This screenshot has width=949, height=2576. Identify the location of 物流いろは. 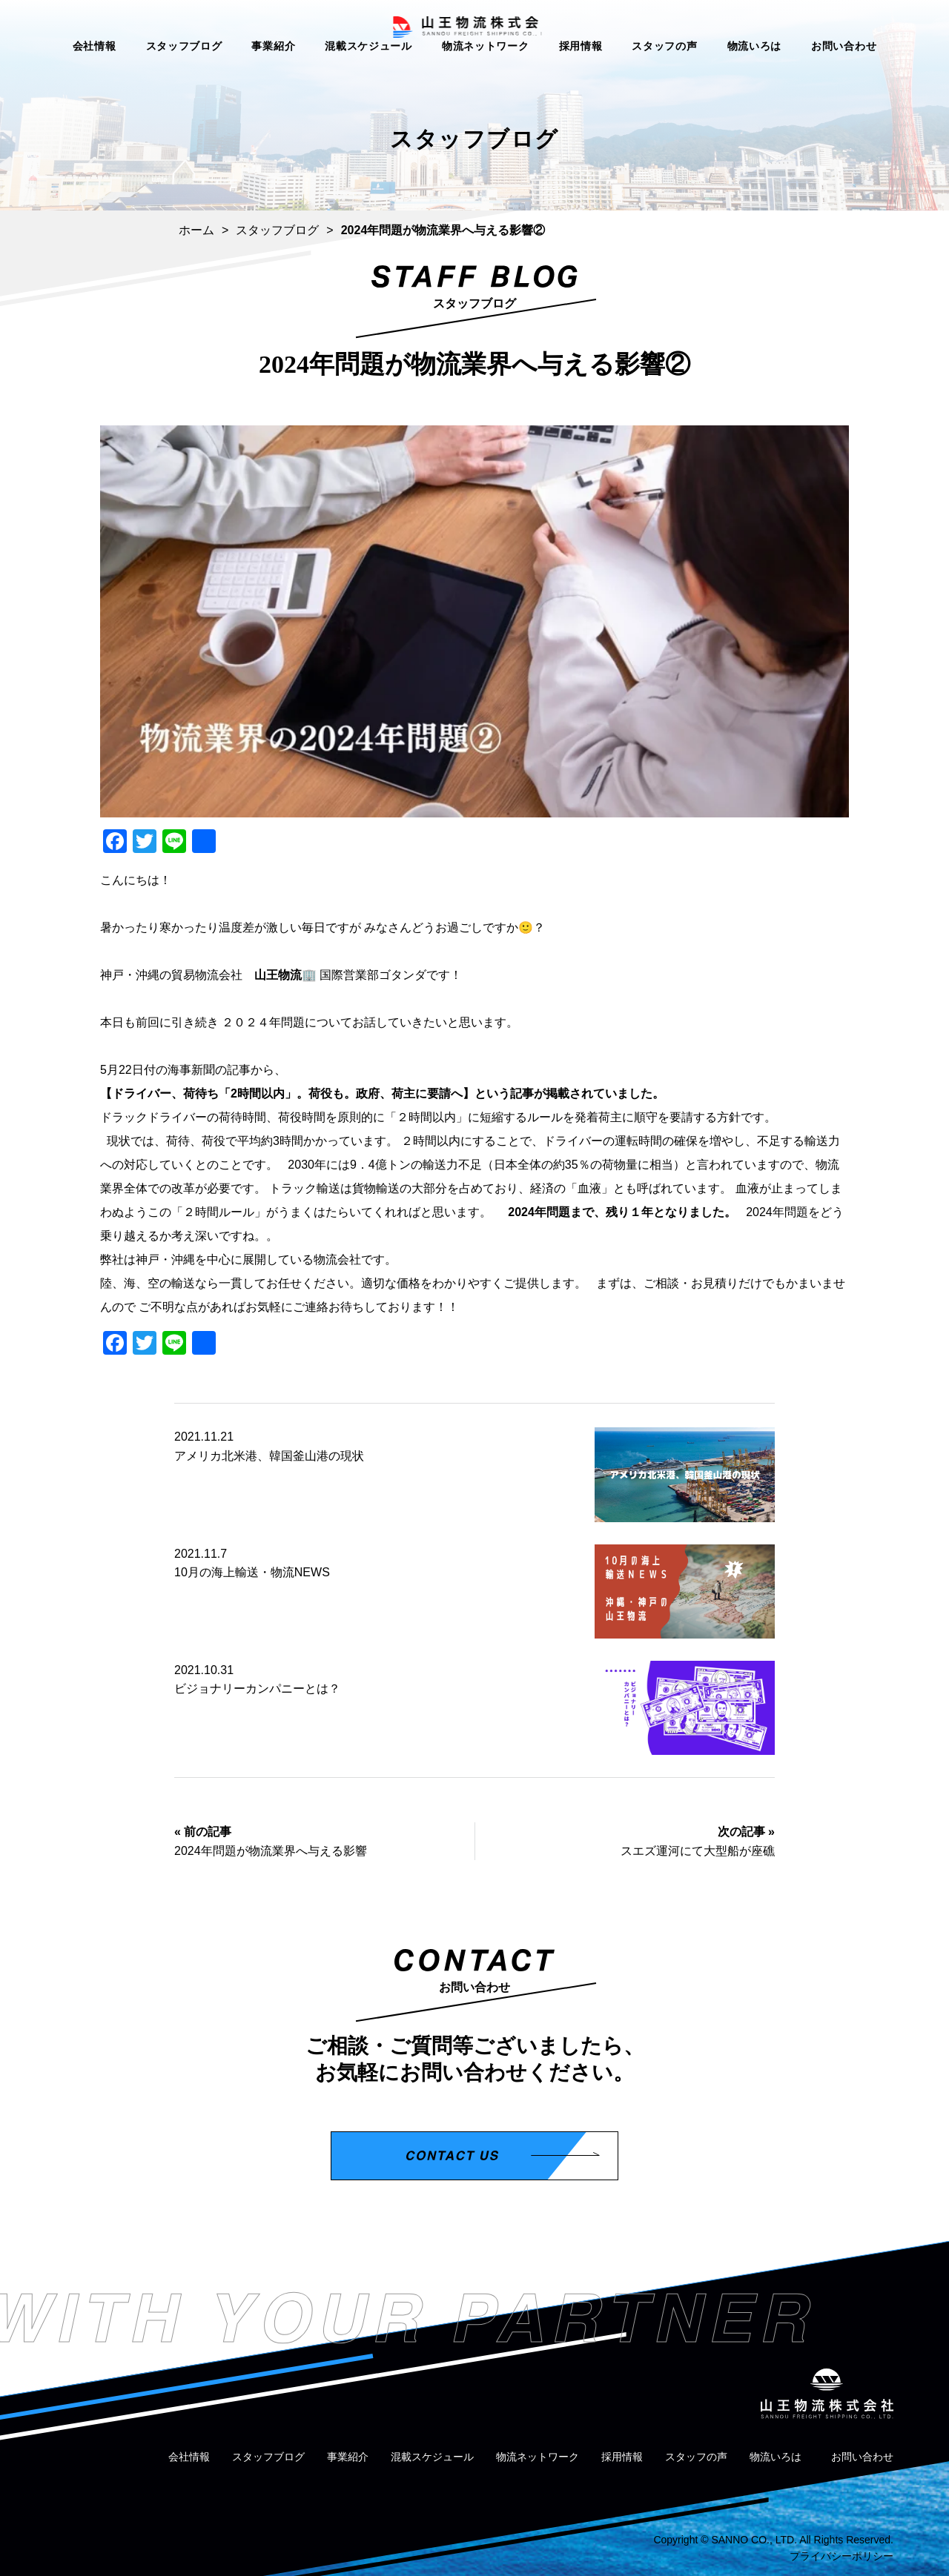
(754, 73).